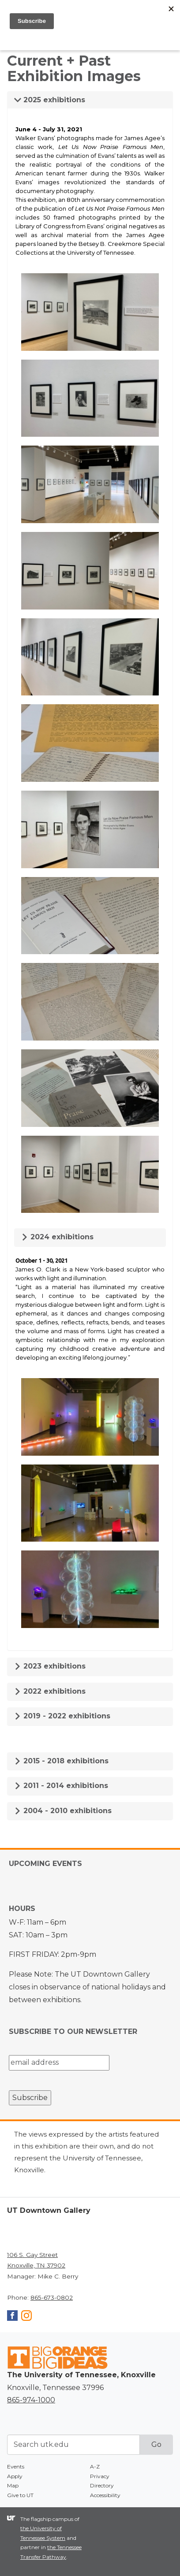  What do you see at coordinates (49, 100) in the screenshot?
I see `2025 exhibitions` at bounding box center [49, 100].